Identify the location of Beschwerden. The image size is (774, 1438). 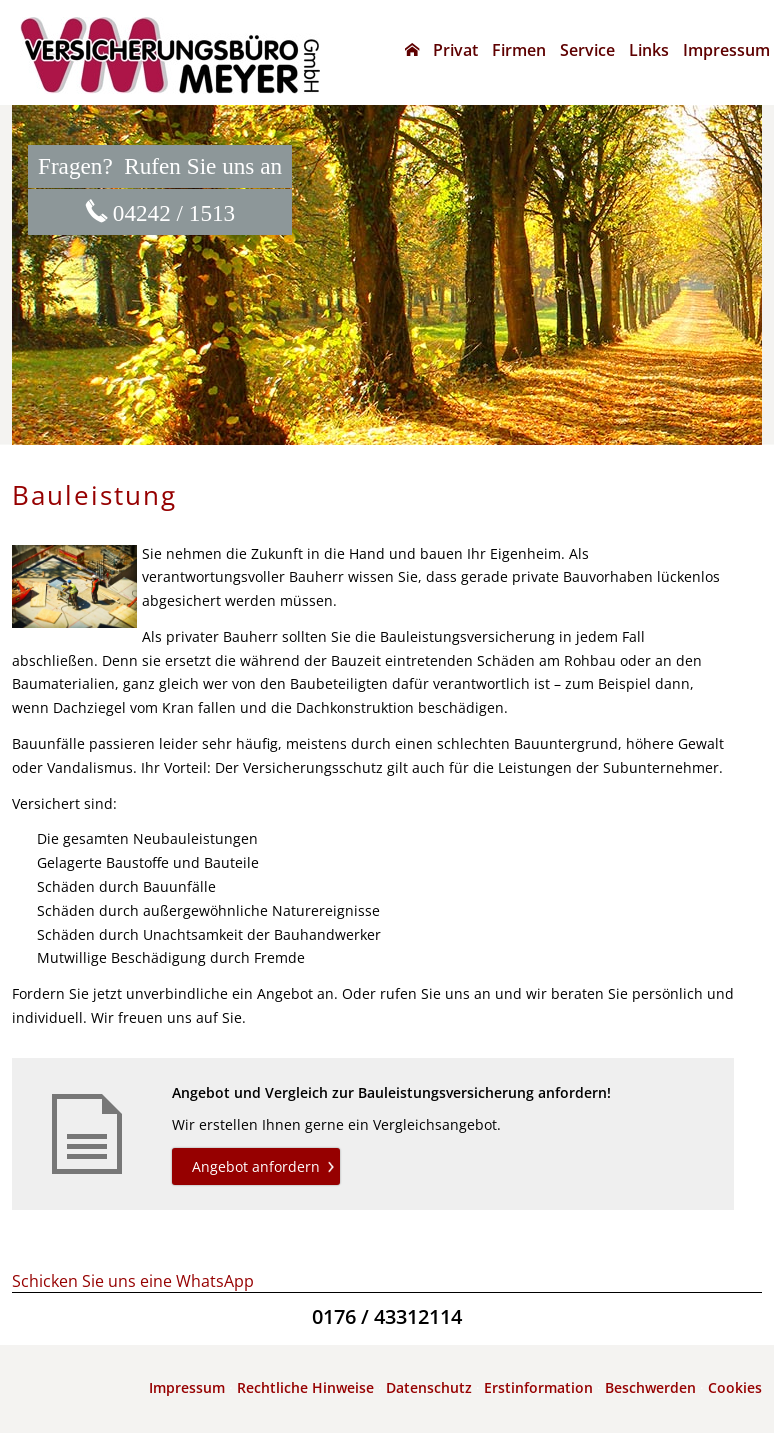
(650, 1387).